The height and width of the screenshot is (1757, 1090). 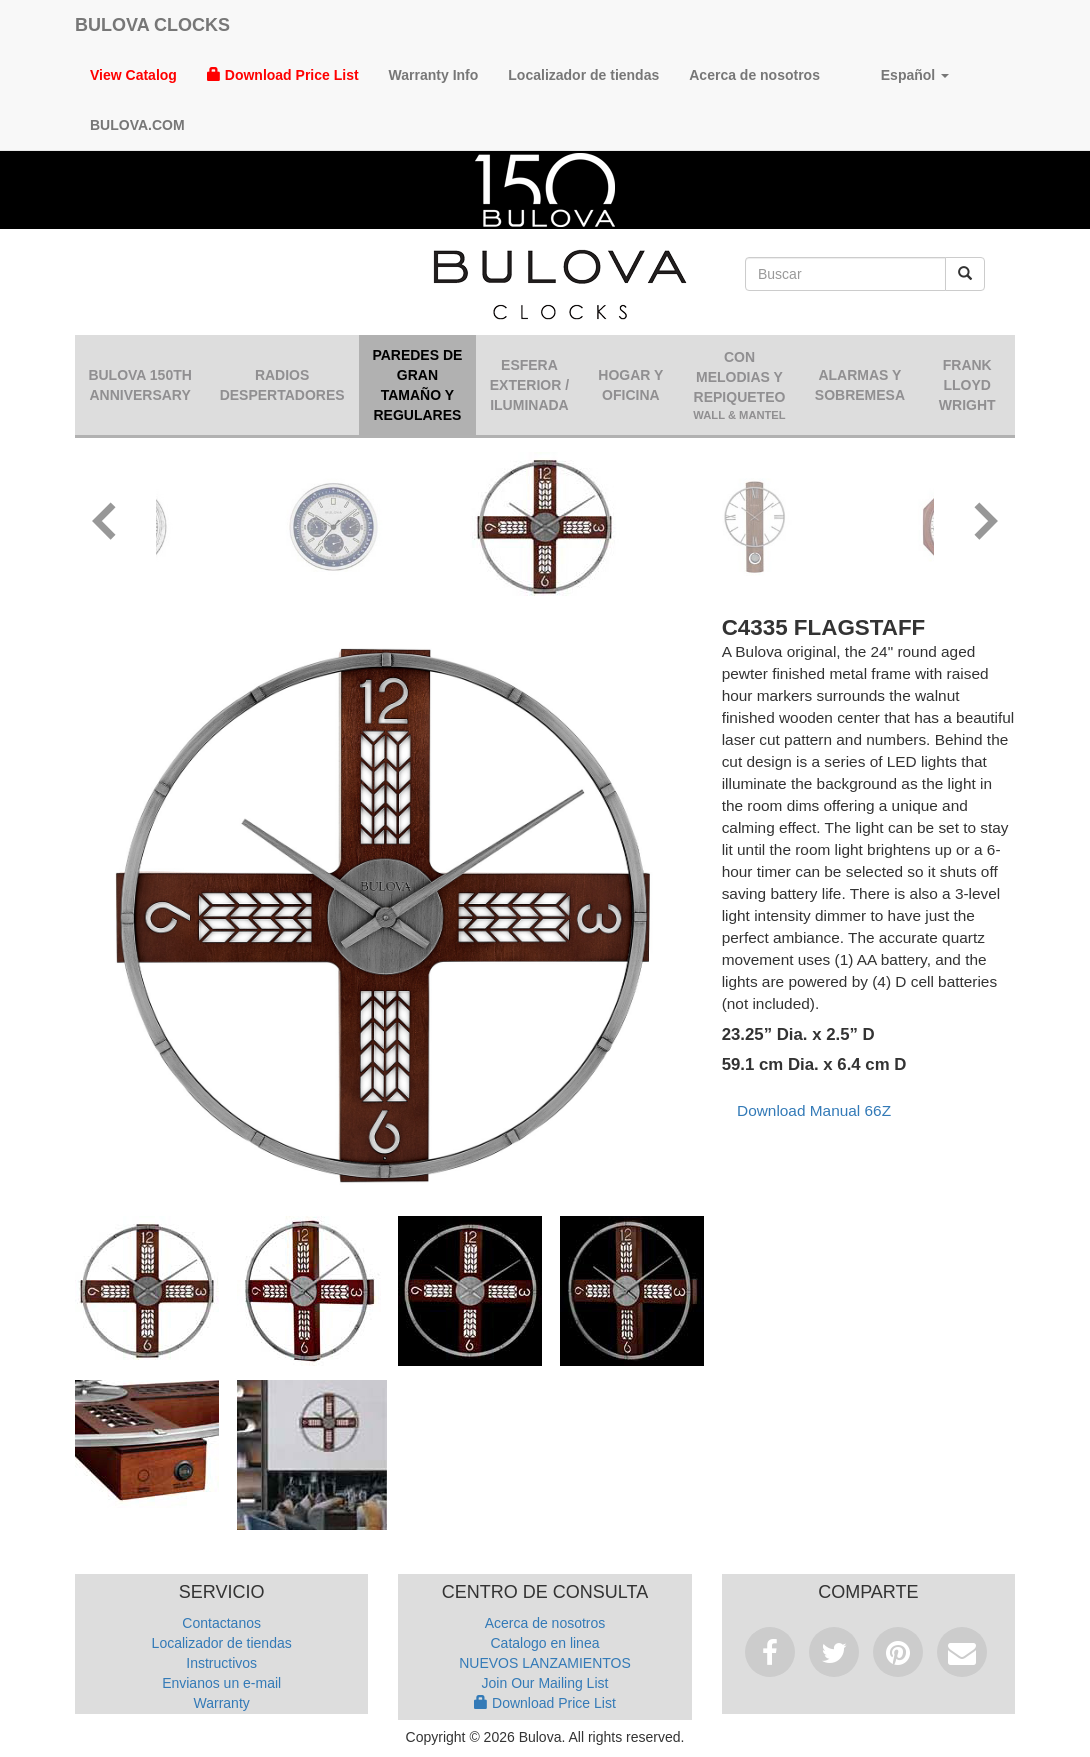 I want to click on [button], so click(x=105, y=524).